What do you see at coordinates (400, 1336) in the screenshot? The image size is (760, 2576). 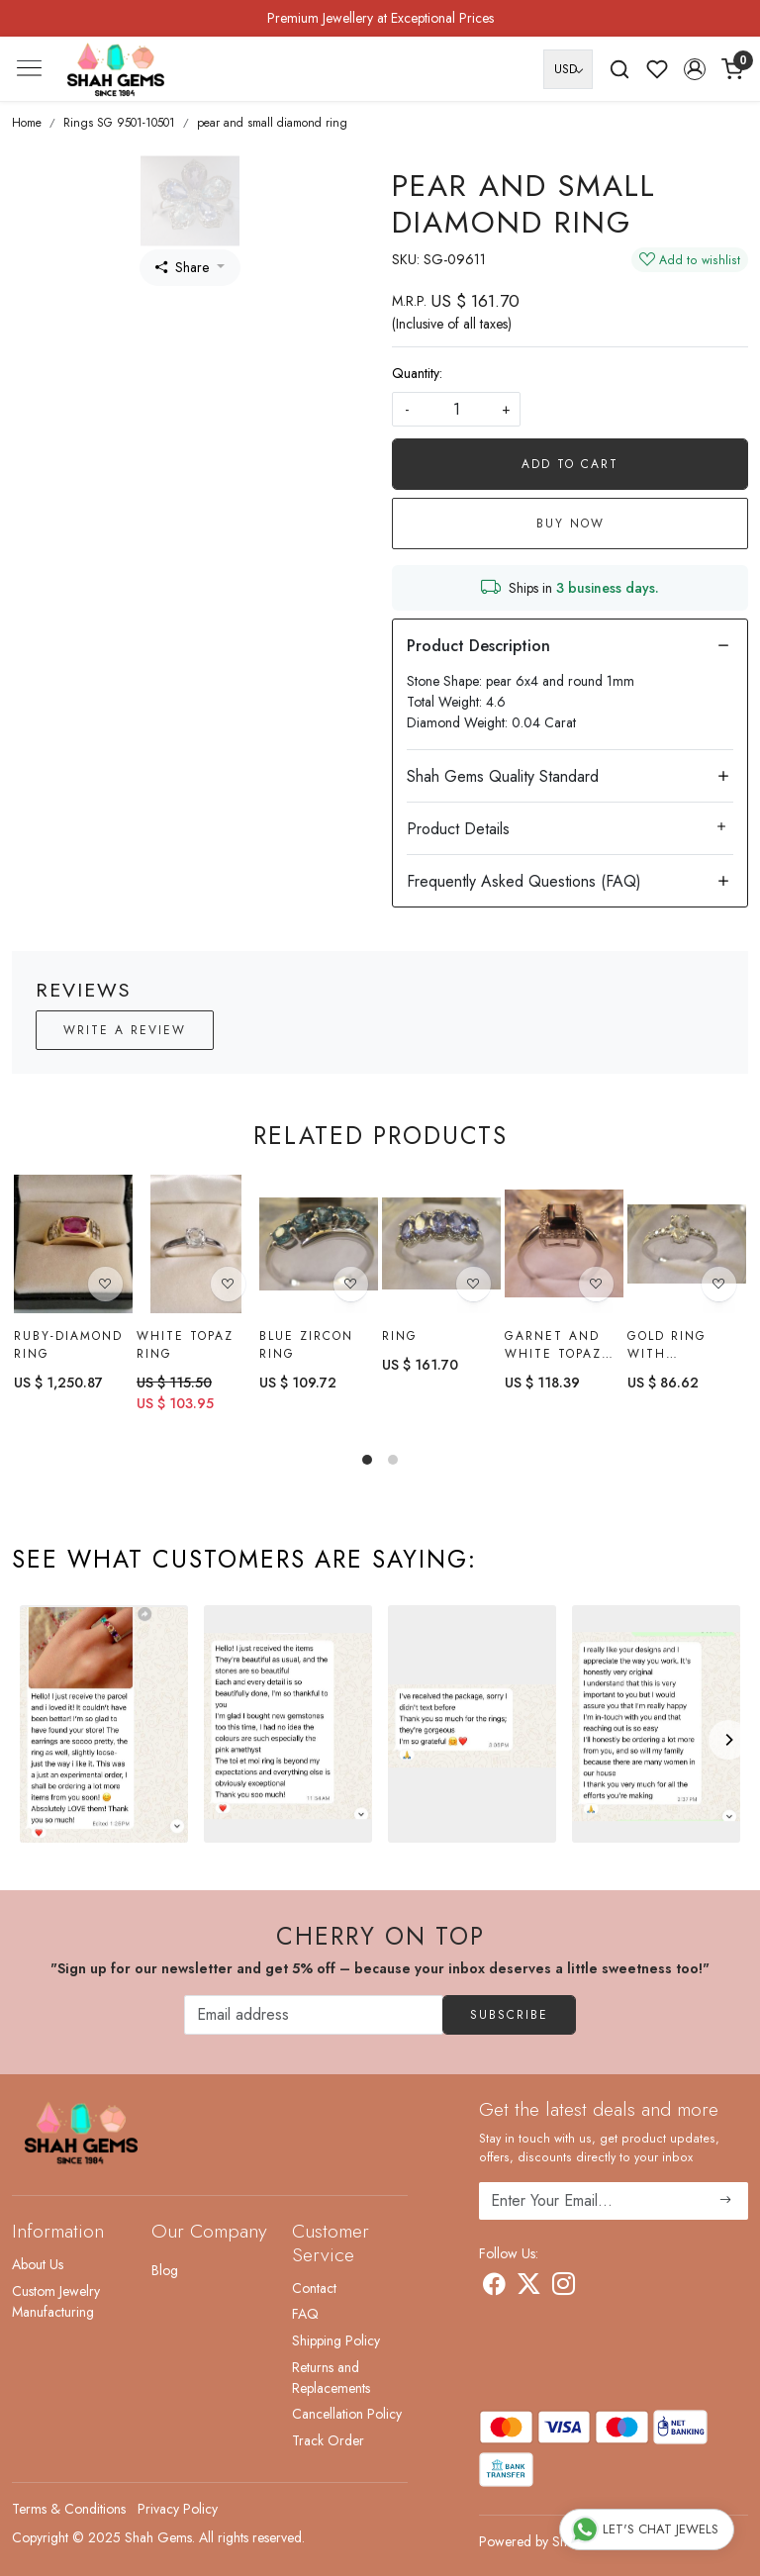 I see `Ring` at bounding box center [400, 1336].